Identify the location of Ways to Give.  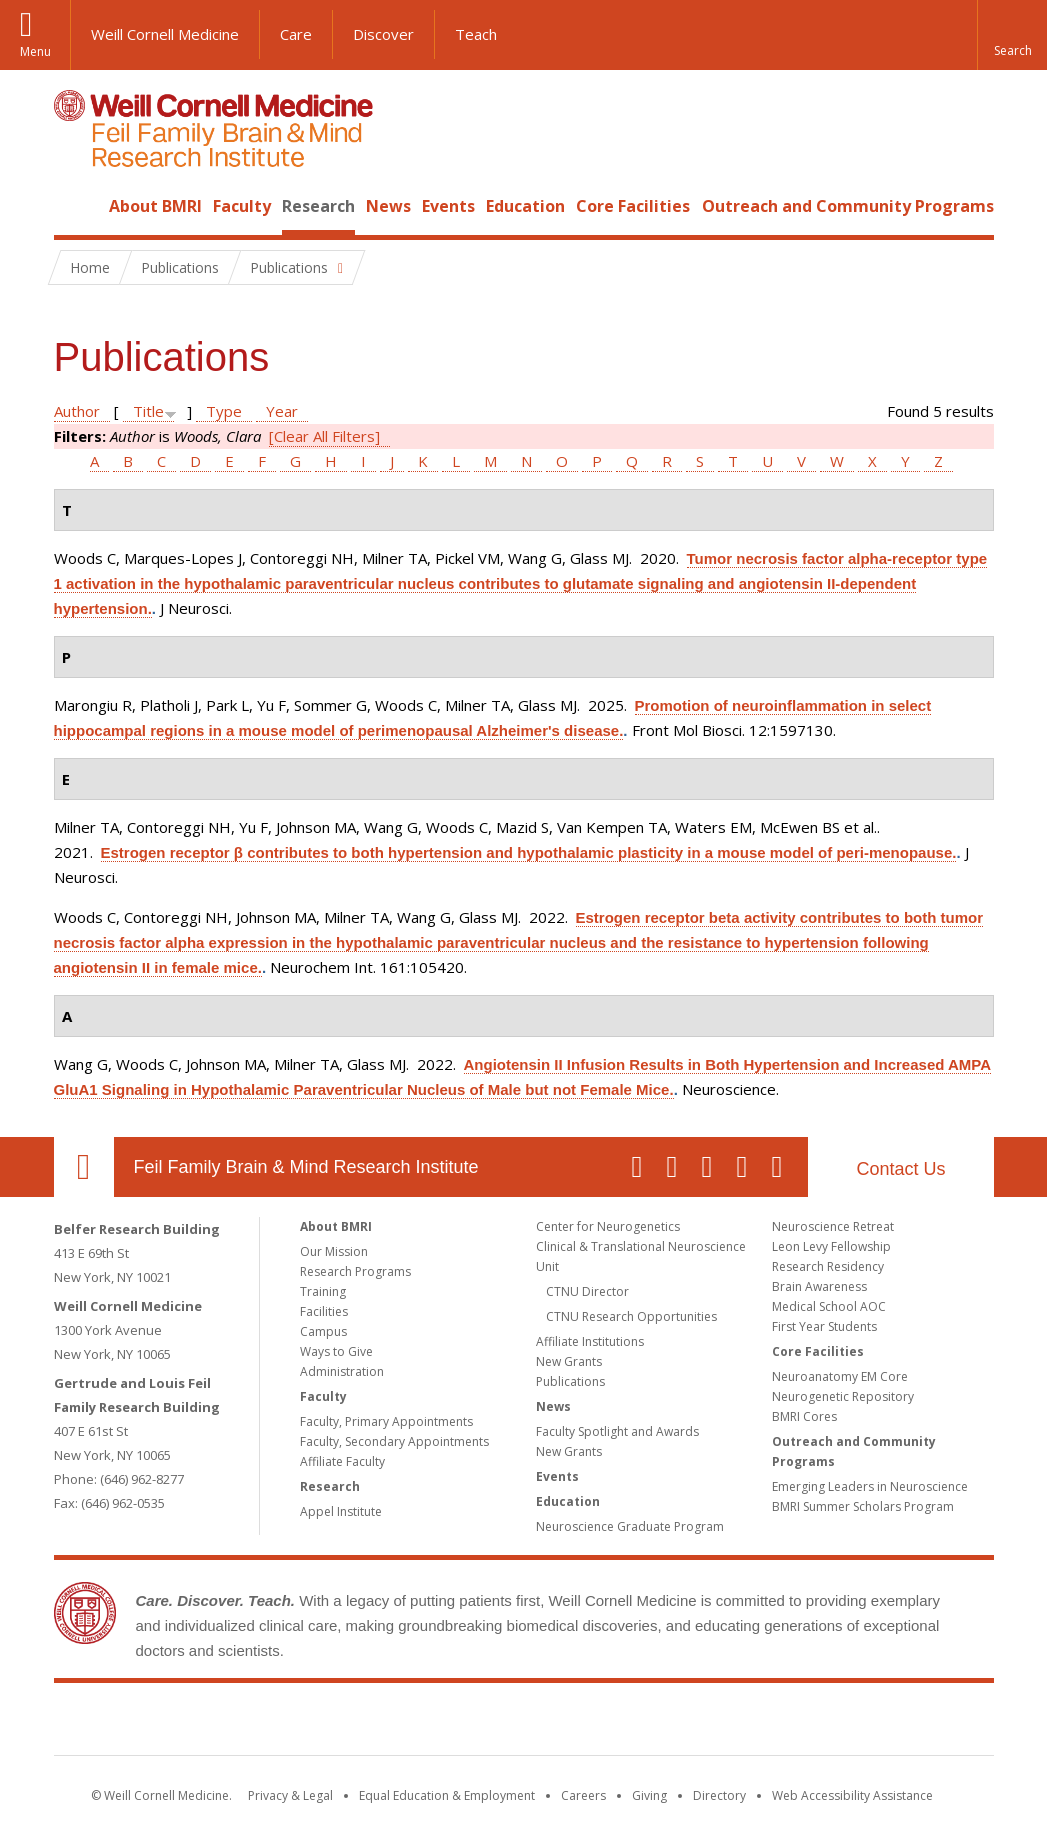
(336, 1351).